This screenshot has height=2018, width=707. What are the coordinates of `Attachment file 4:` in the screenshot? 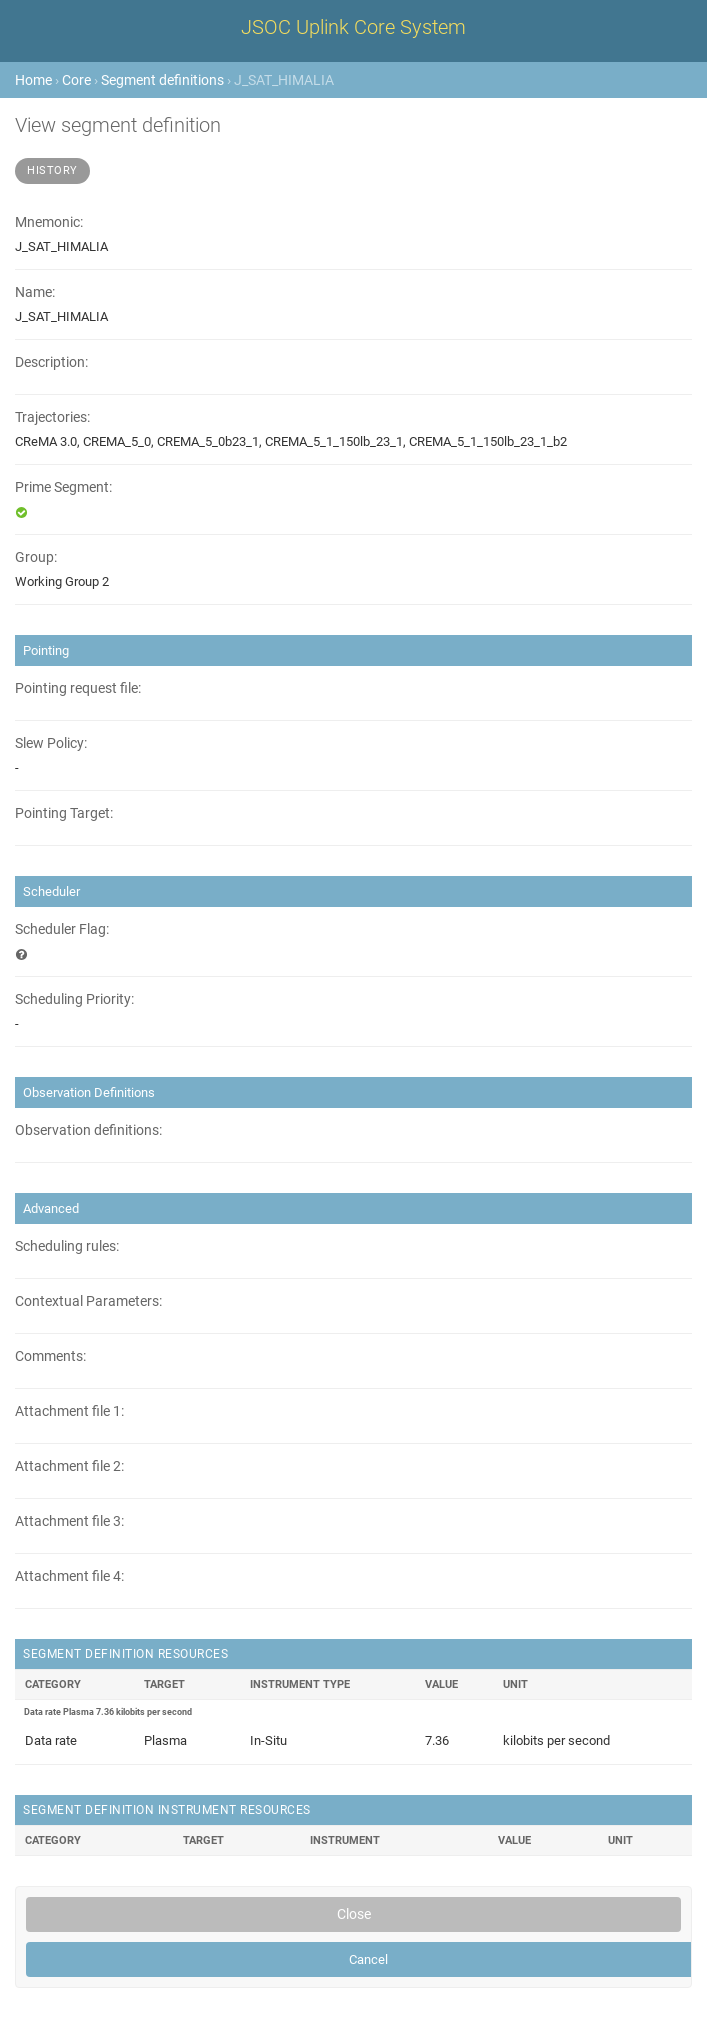 It's located at (69, 1576).